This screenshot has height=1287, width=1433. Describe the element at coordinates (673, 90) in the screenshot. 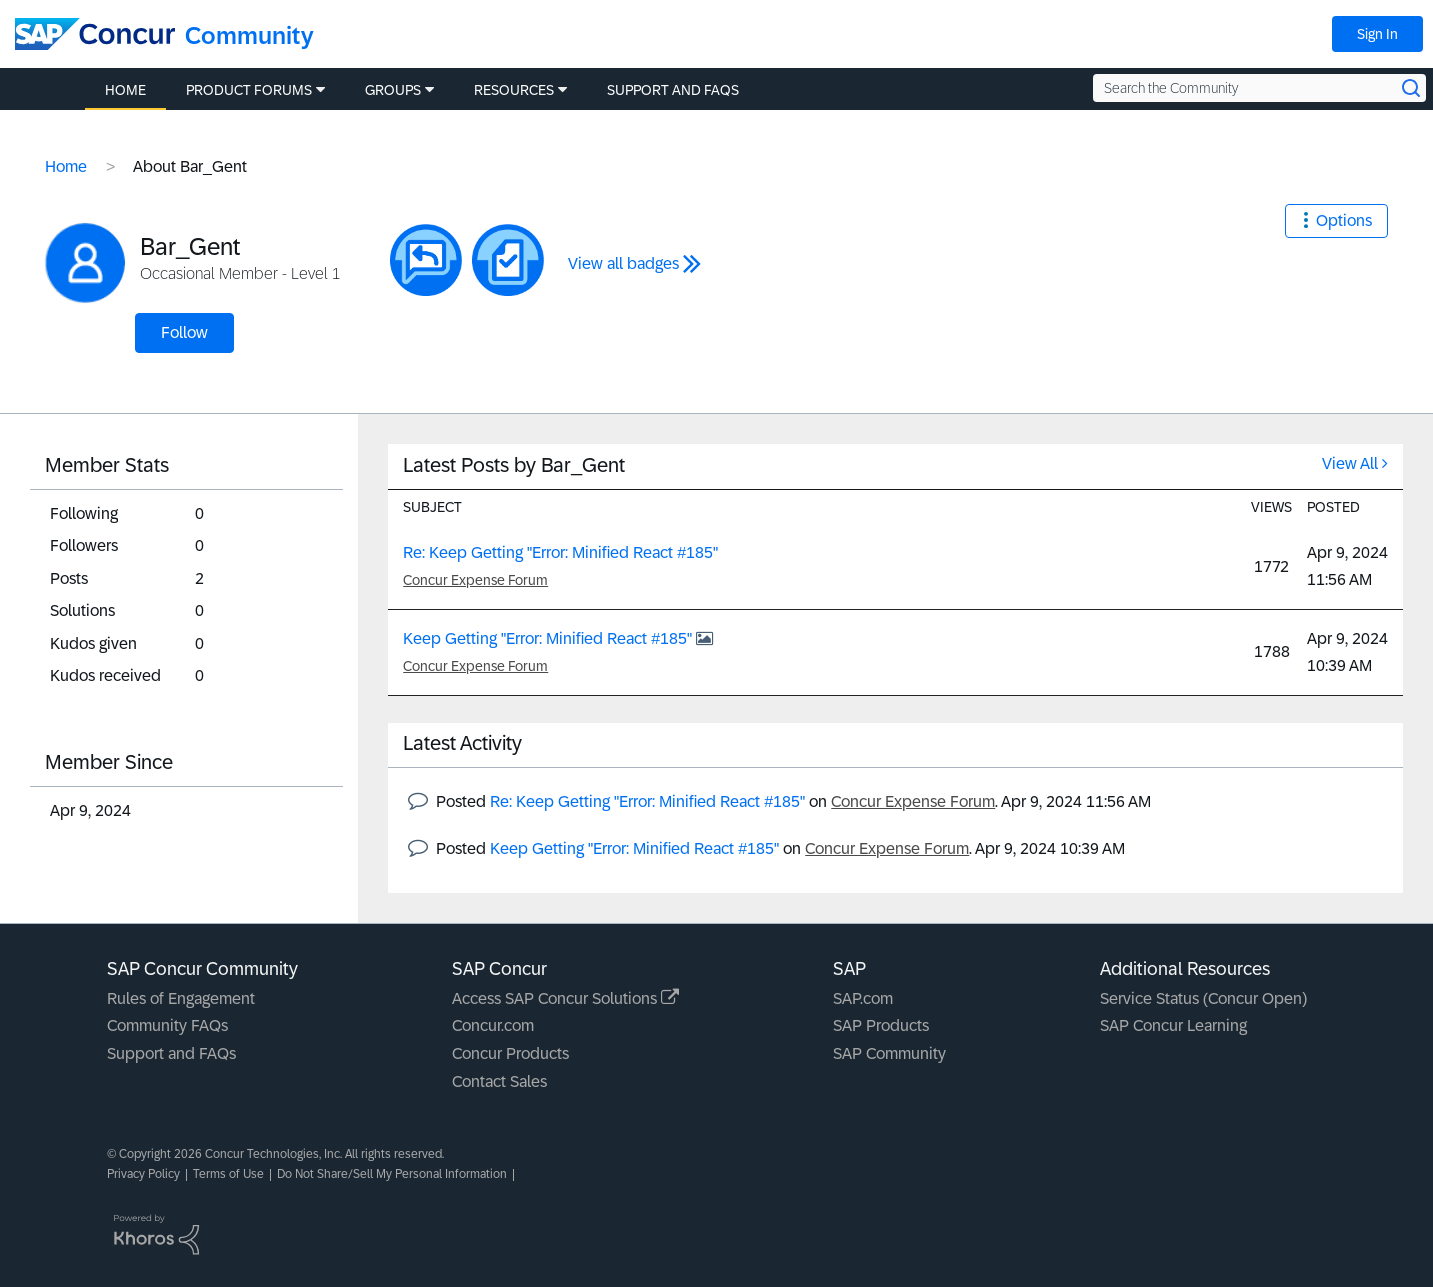

I see `Support and FAQs [menuitem]` at that location.